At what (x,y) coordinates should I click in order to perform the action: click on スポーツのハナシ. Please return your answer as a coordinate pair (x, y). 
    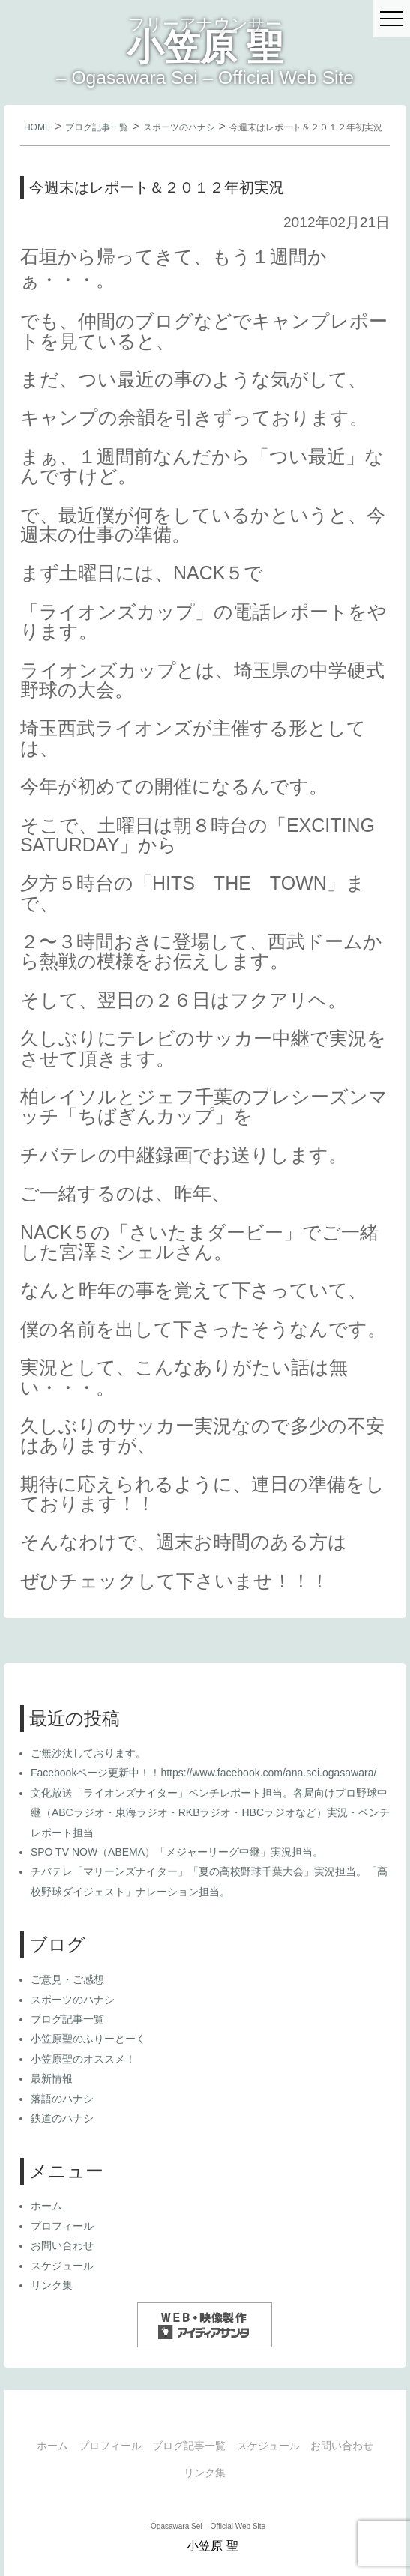
    Looking at the image, I should click on (179, 127).